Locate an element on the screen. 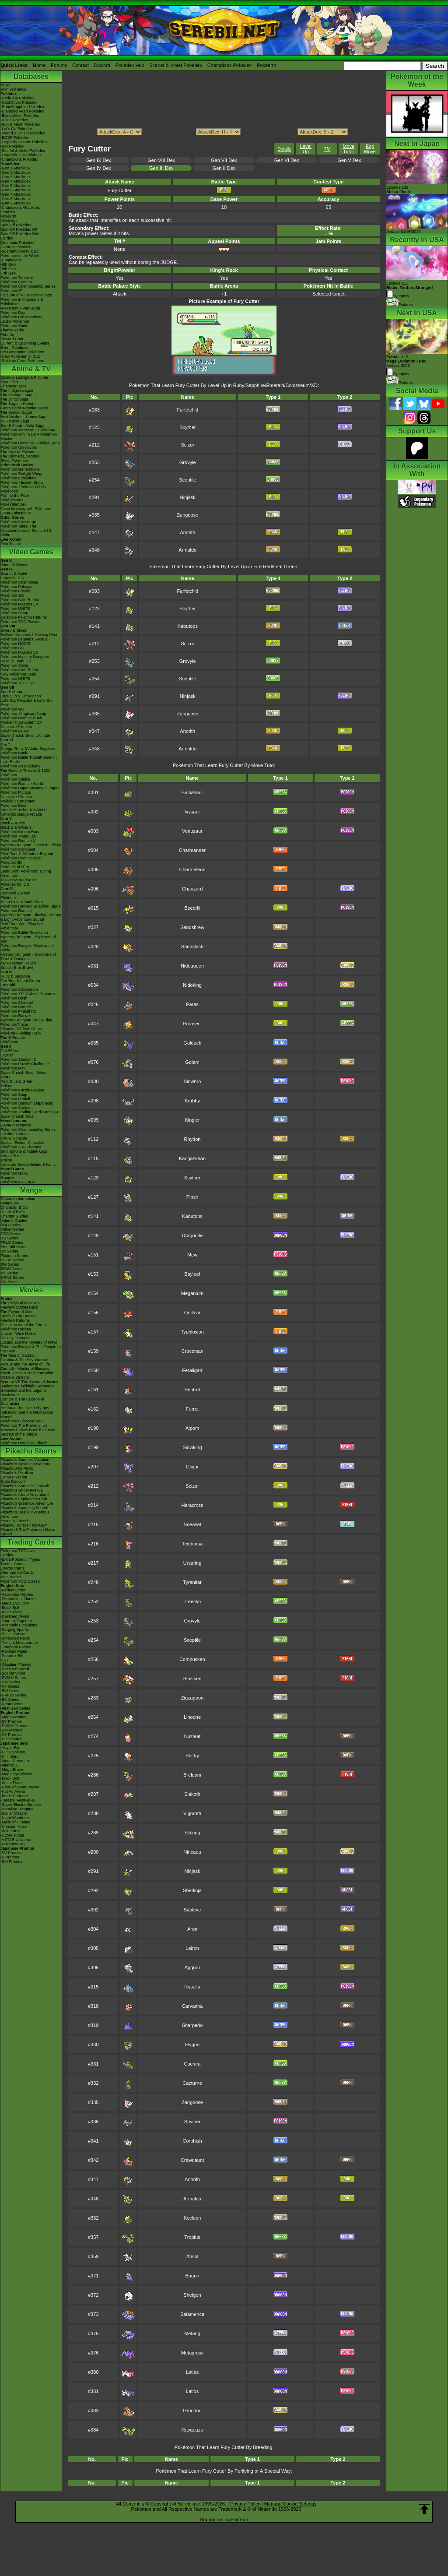  -Gen 6 Attackdex is located at coordinates (15, 190).